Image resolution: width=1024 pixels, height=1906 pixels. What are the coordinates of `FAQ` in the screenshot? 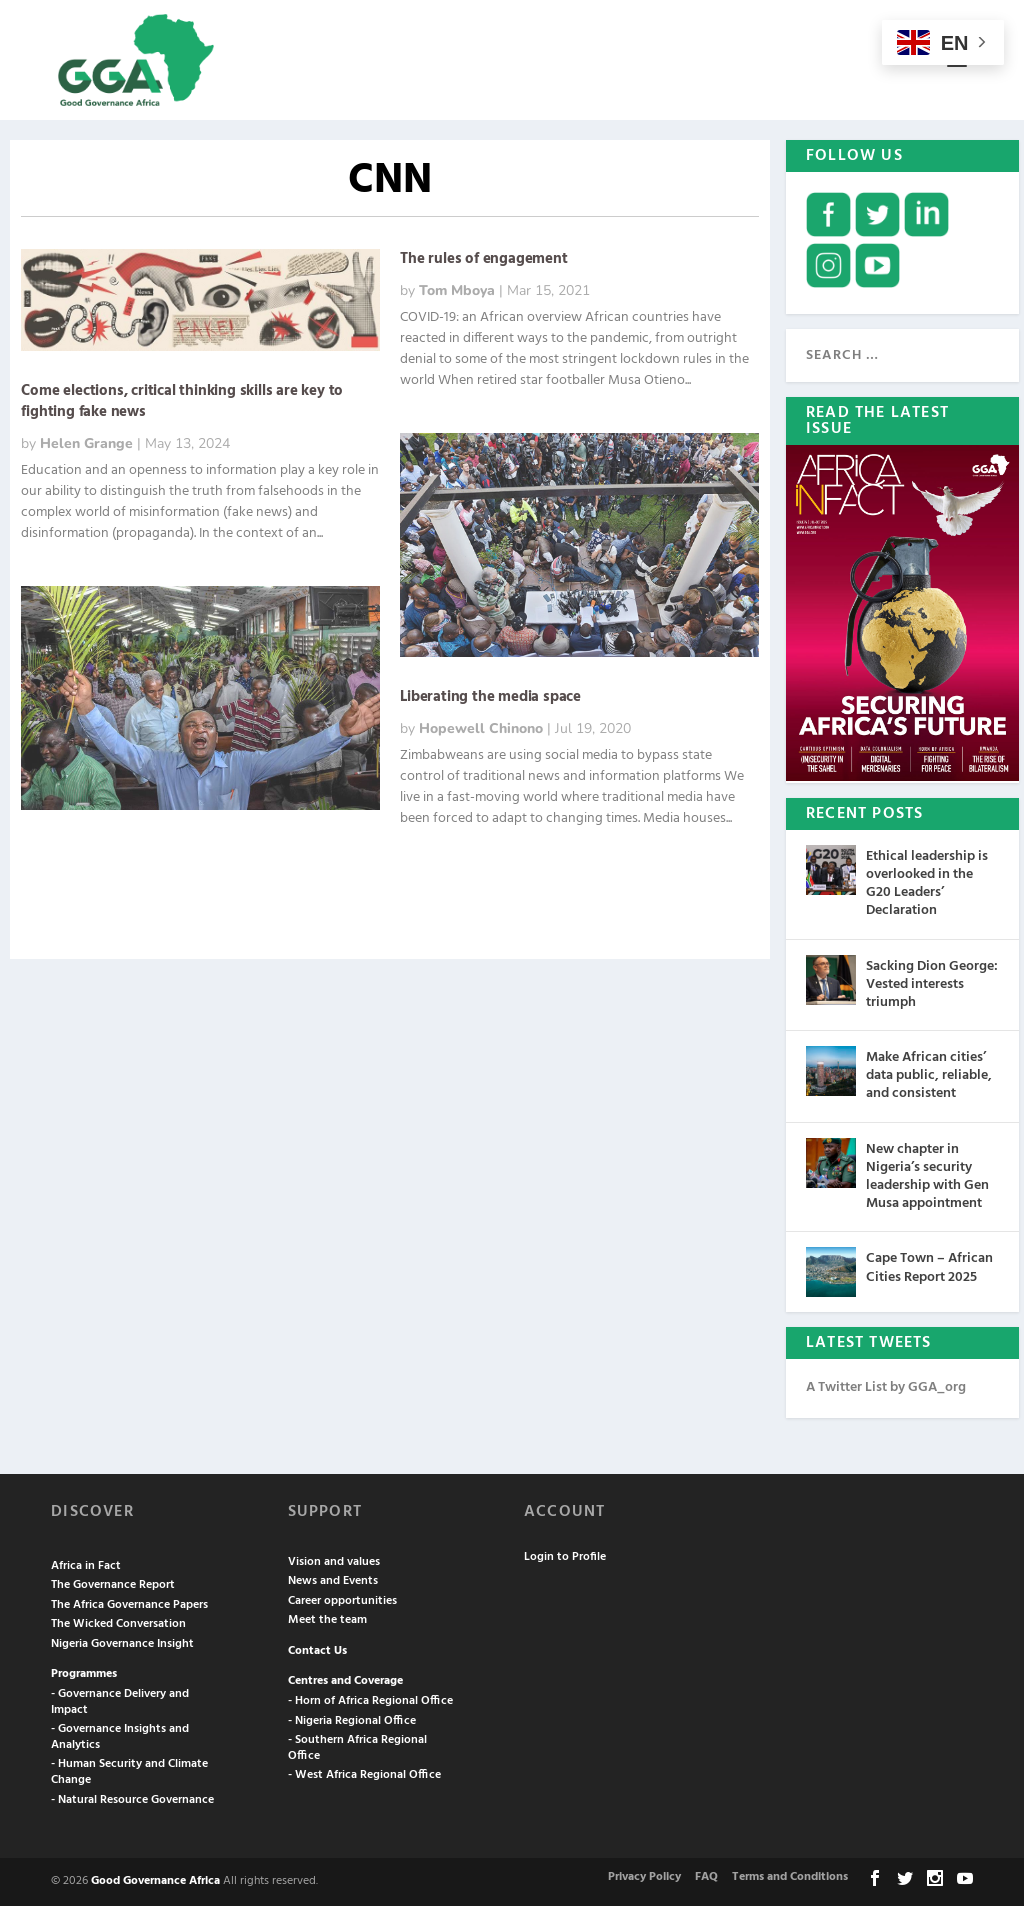 It's located at (706, 1877).